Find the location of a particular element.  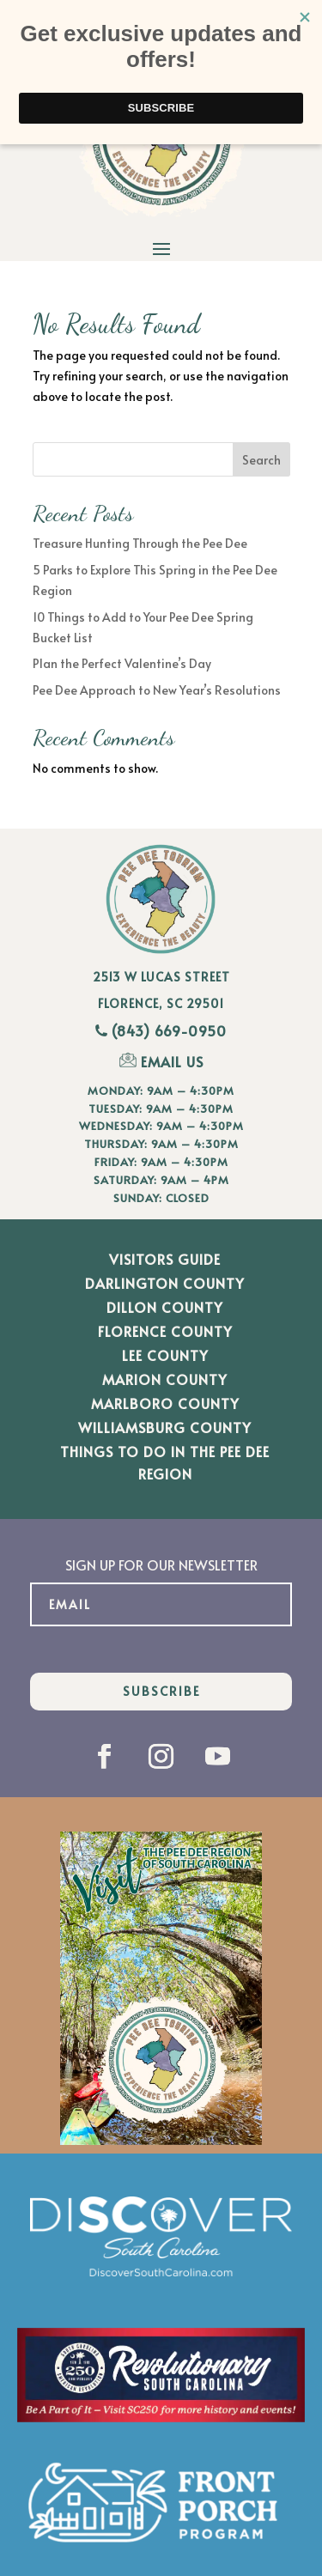

Plan the Perfect Valentine’s Day is located at coordinates (122, 663).